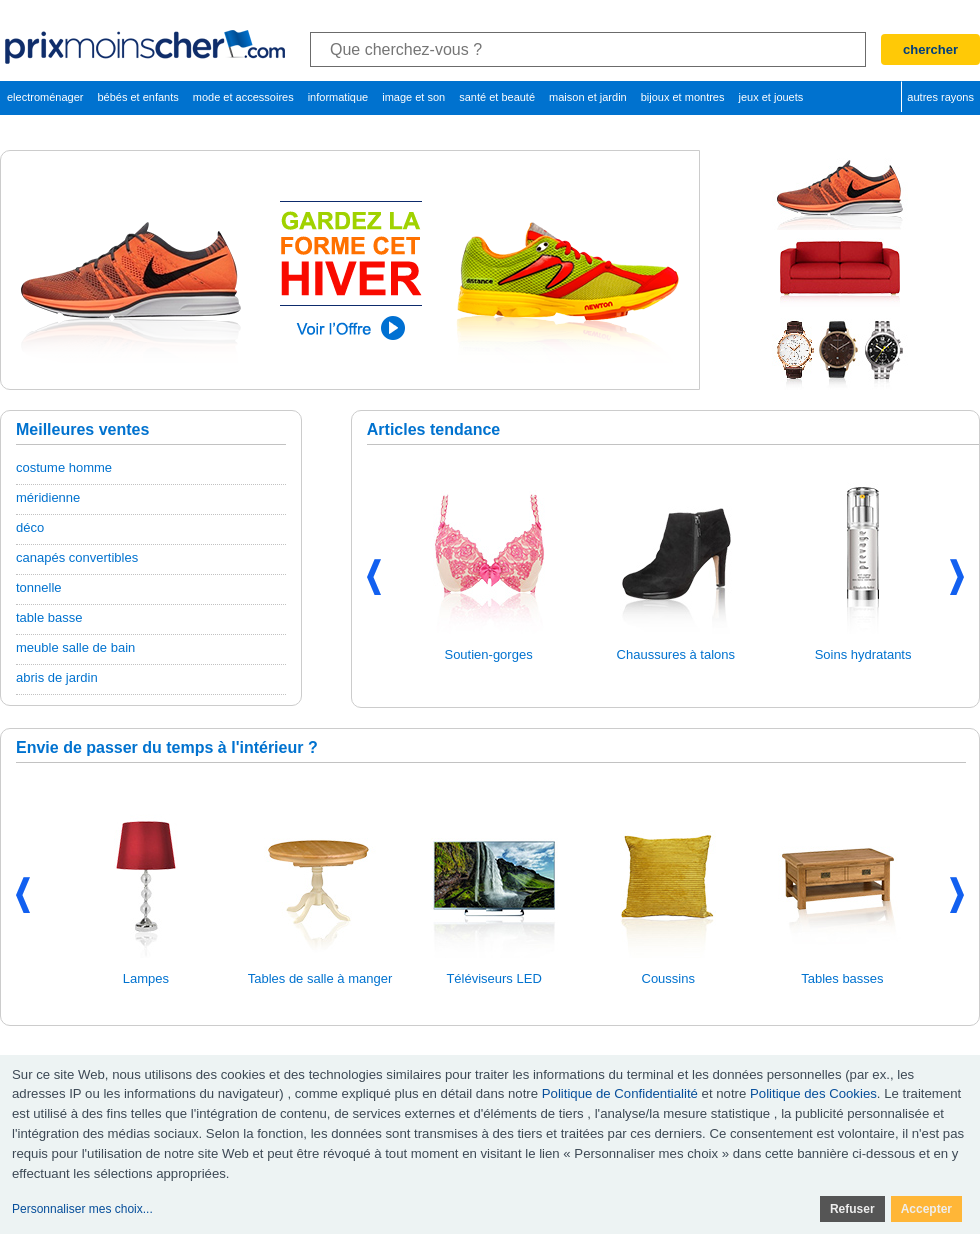 Image resolution: width=980 pixels, height=1234 pixels. I want to click on Chaussures à talons, so click(676, 654).